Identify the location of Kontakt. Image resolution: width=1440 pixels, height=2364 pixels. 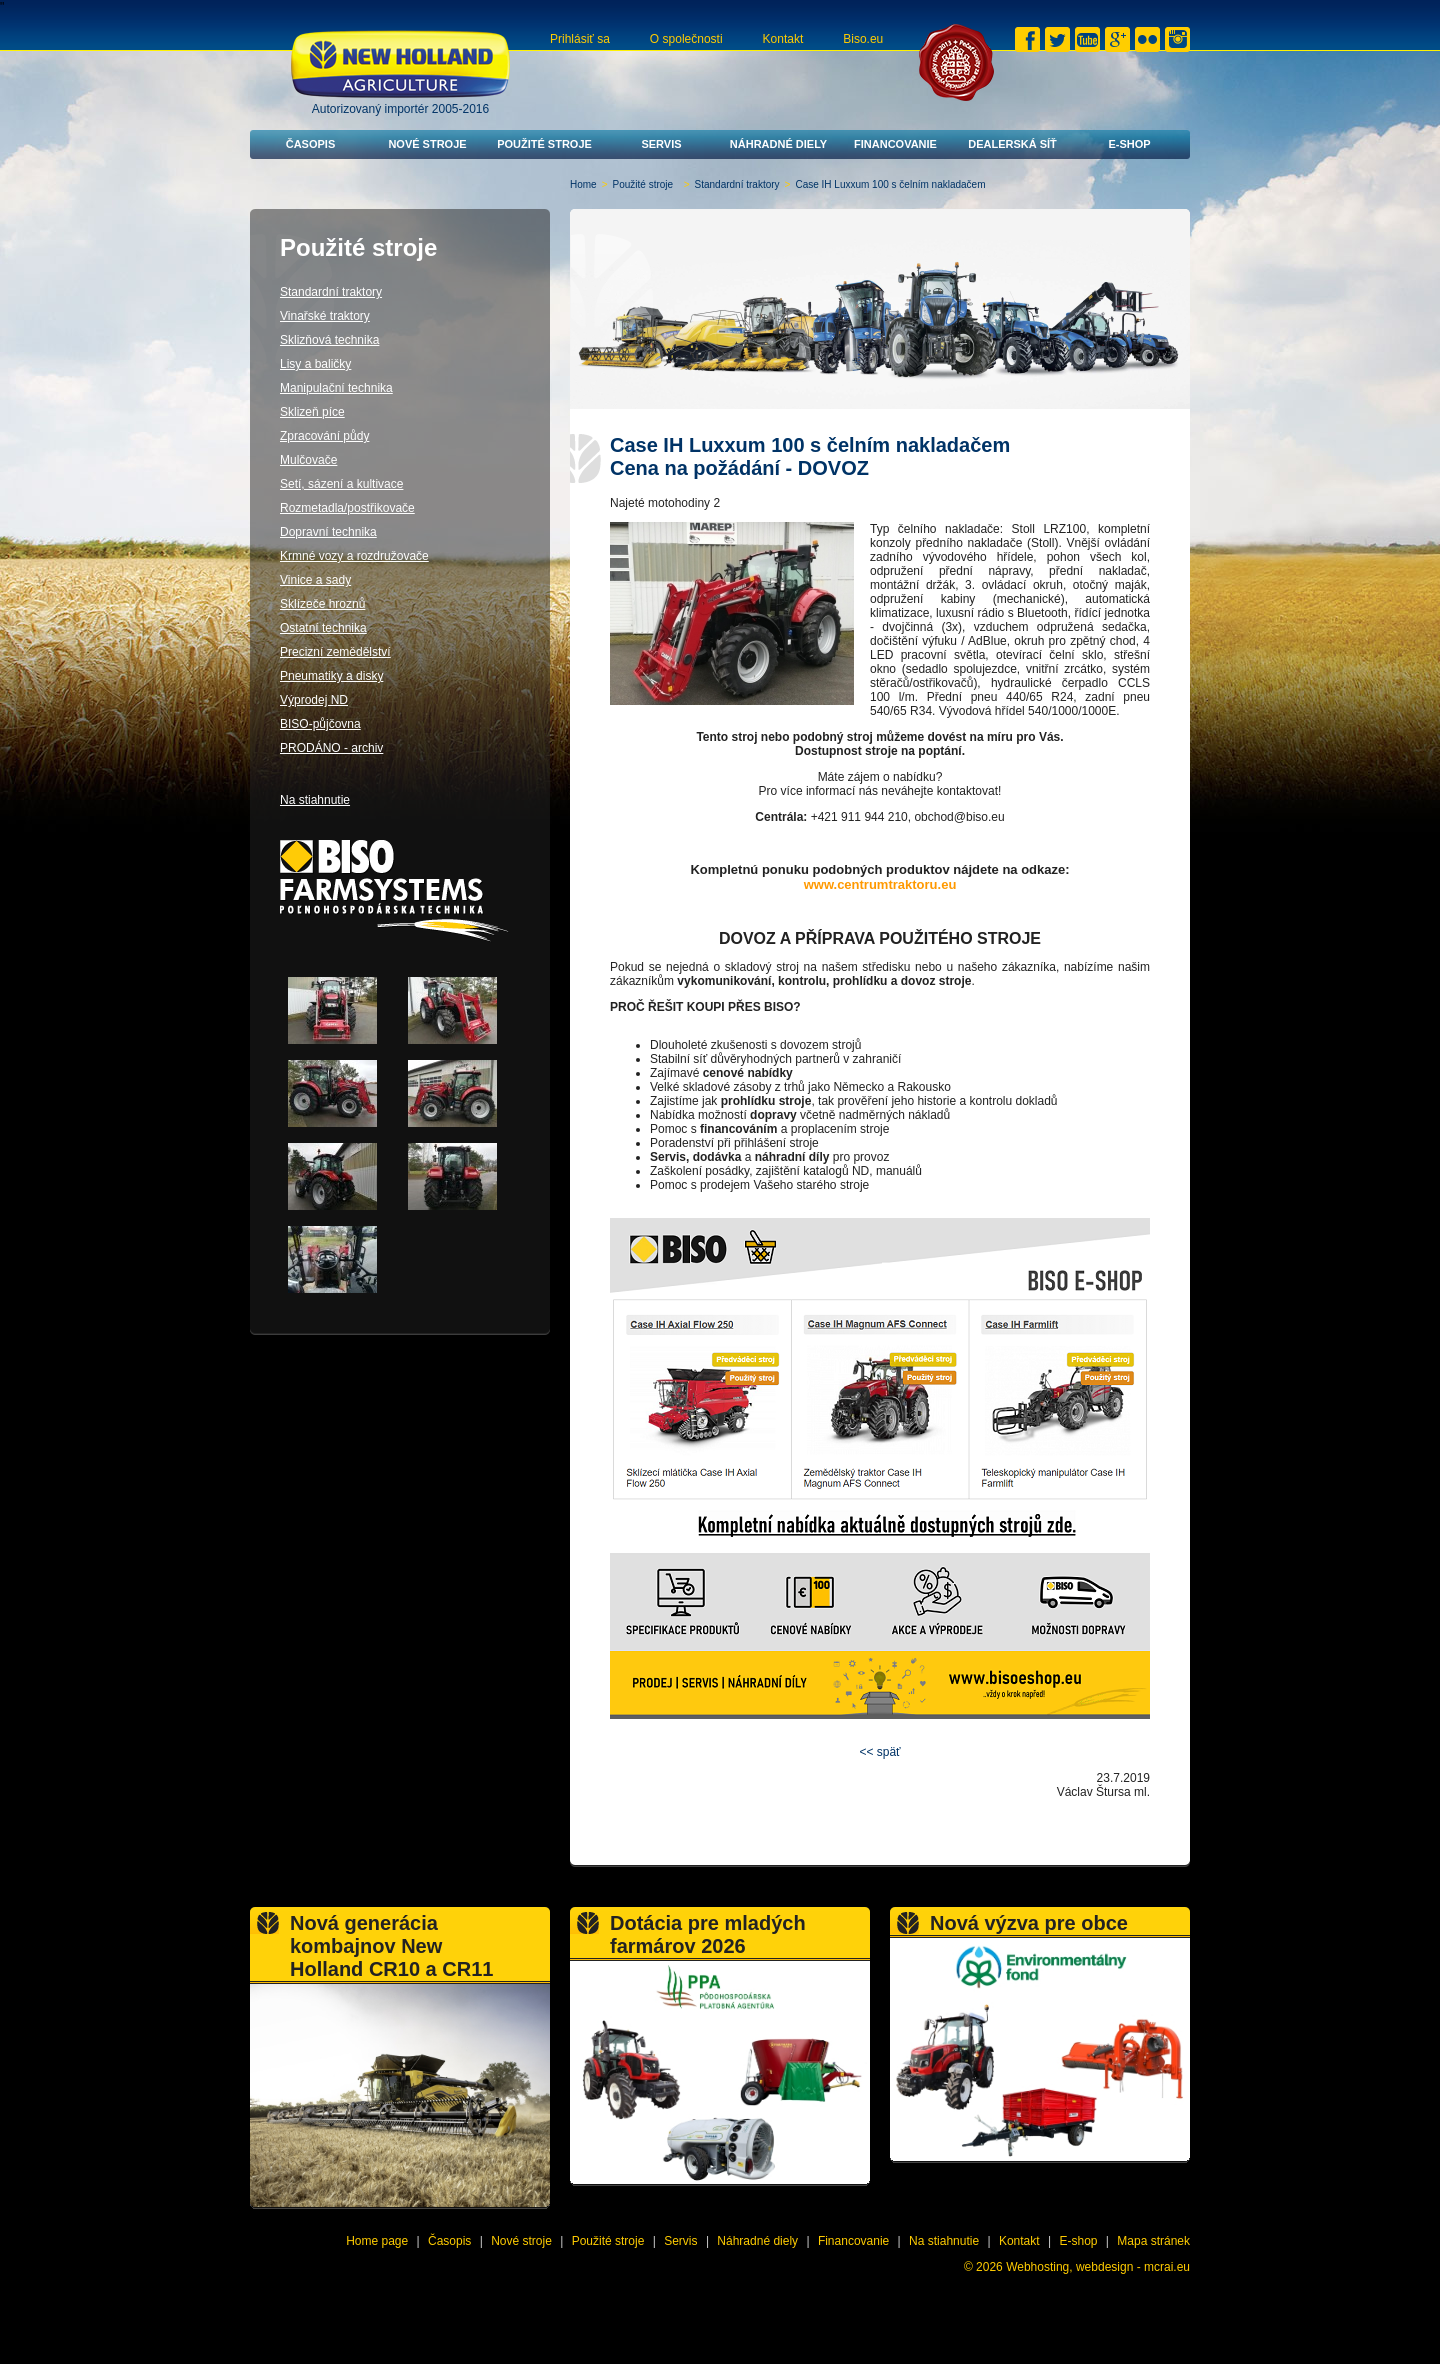
(783, 39).